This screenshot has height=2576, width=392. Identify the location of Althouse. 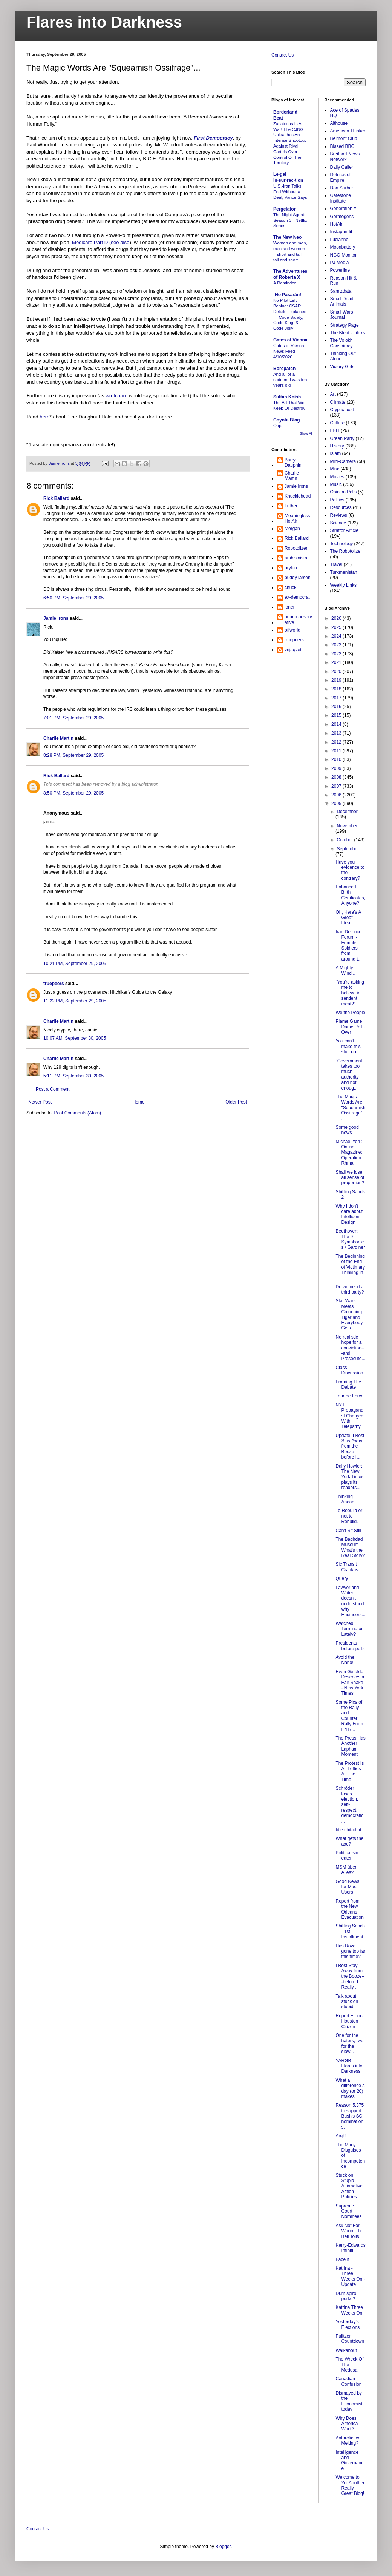
(339, 123).